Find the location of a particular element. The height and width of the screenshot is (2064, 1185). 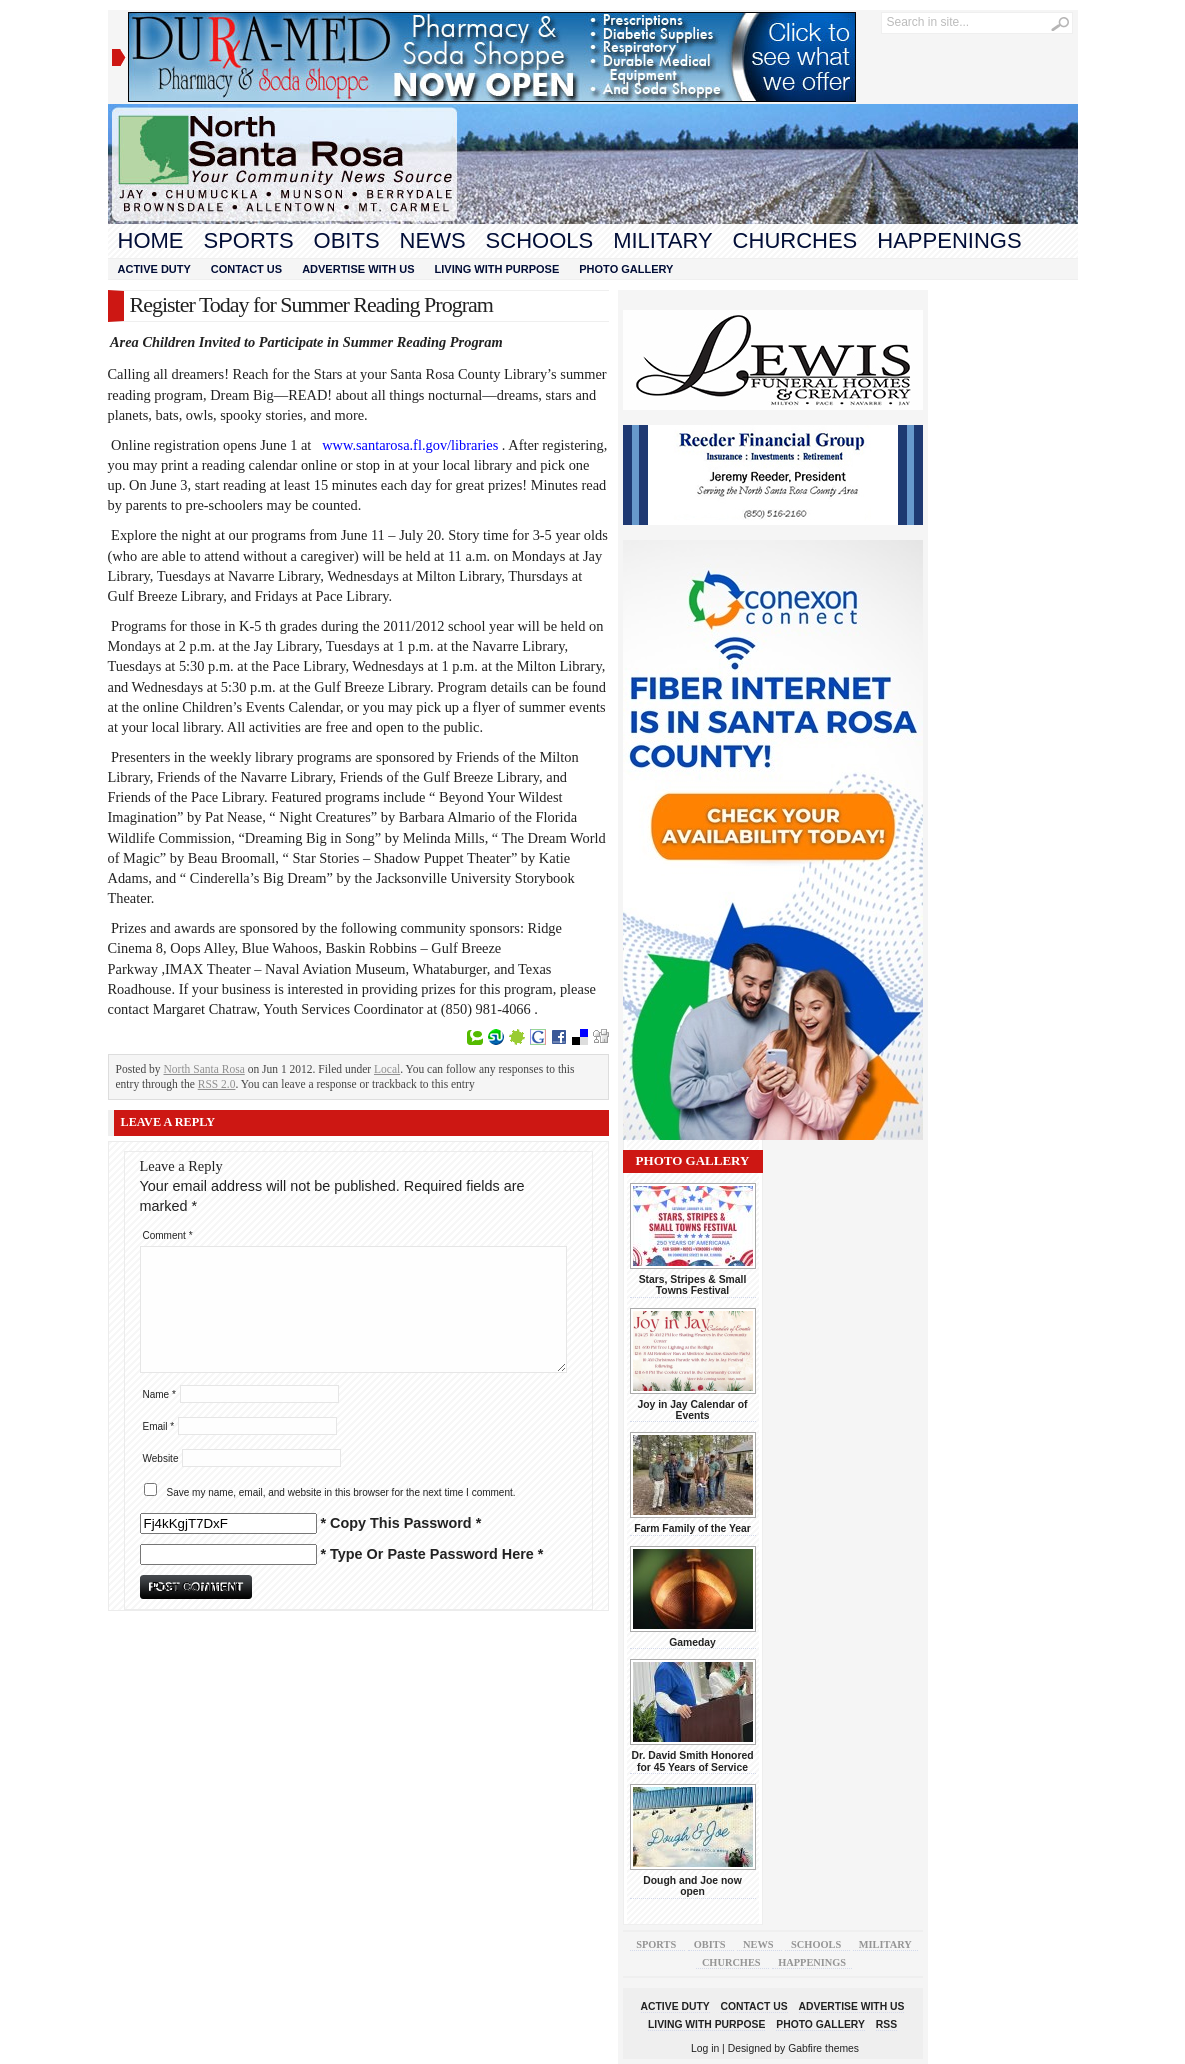

Advertise With Us is located at coordinates (358, 269).